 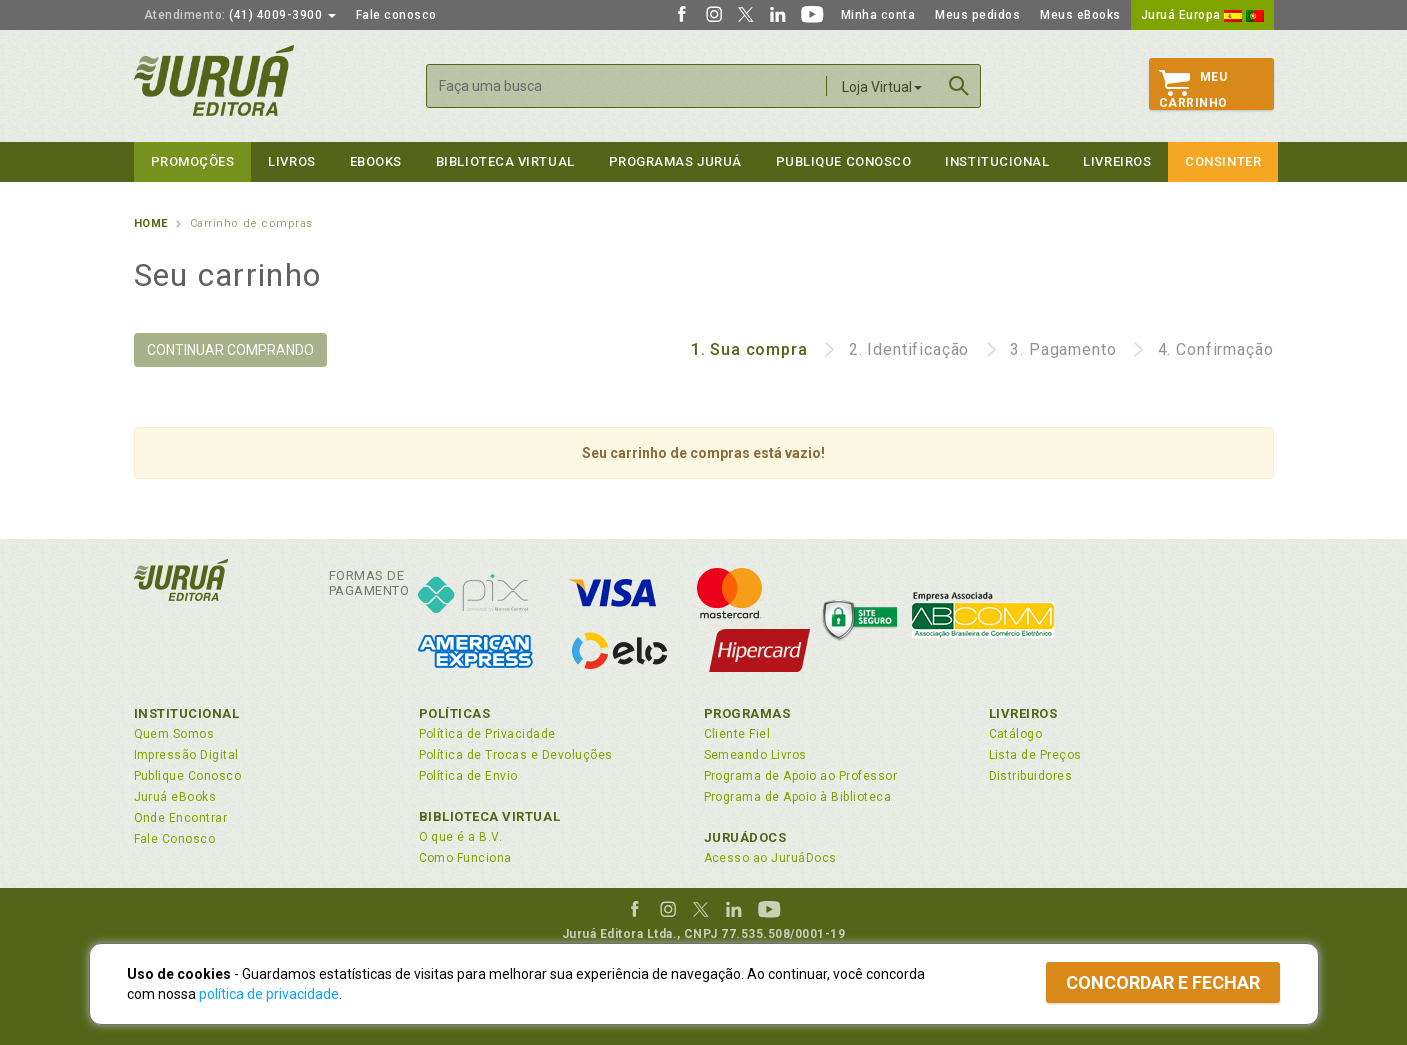 What do you see at coordinates (193, 161) in the screenshot?
I see `Promoções` at bounding box center [193, 161].